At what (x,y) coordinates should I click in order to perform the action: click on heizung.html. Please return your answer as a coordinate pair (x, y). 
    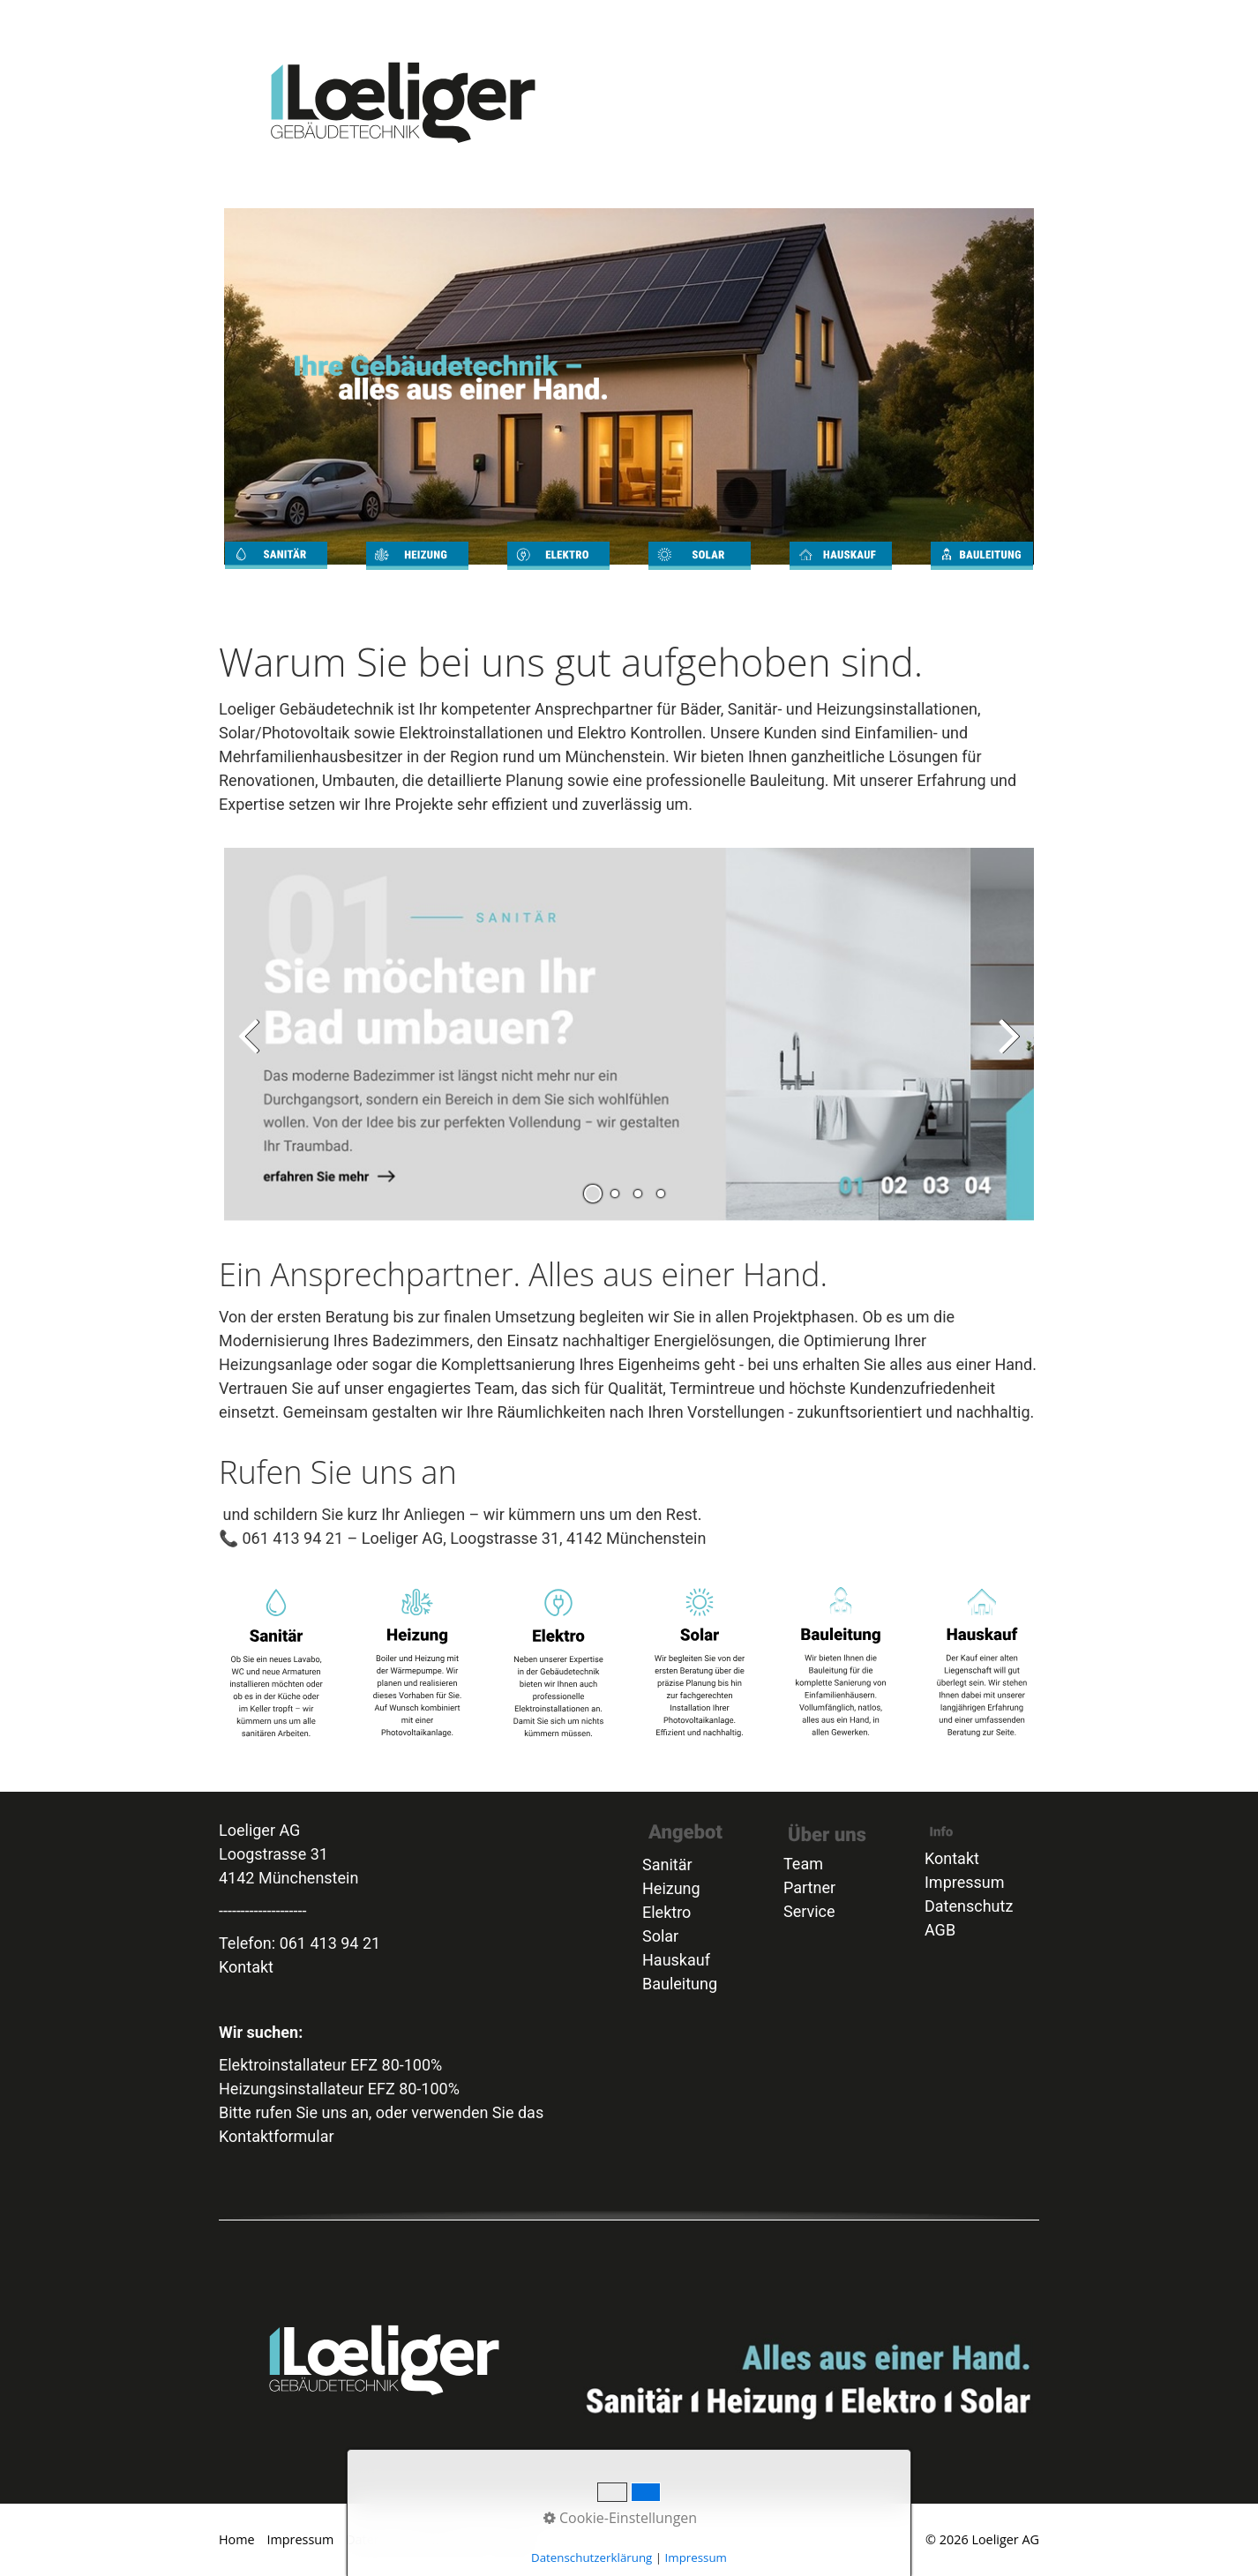
    Looking at the image, I should click on (417, 572).